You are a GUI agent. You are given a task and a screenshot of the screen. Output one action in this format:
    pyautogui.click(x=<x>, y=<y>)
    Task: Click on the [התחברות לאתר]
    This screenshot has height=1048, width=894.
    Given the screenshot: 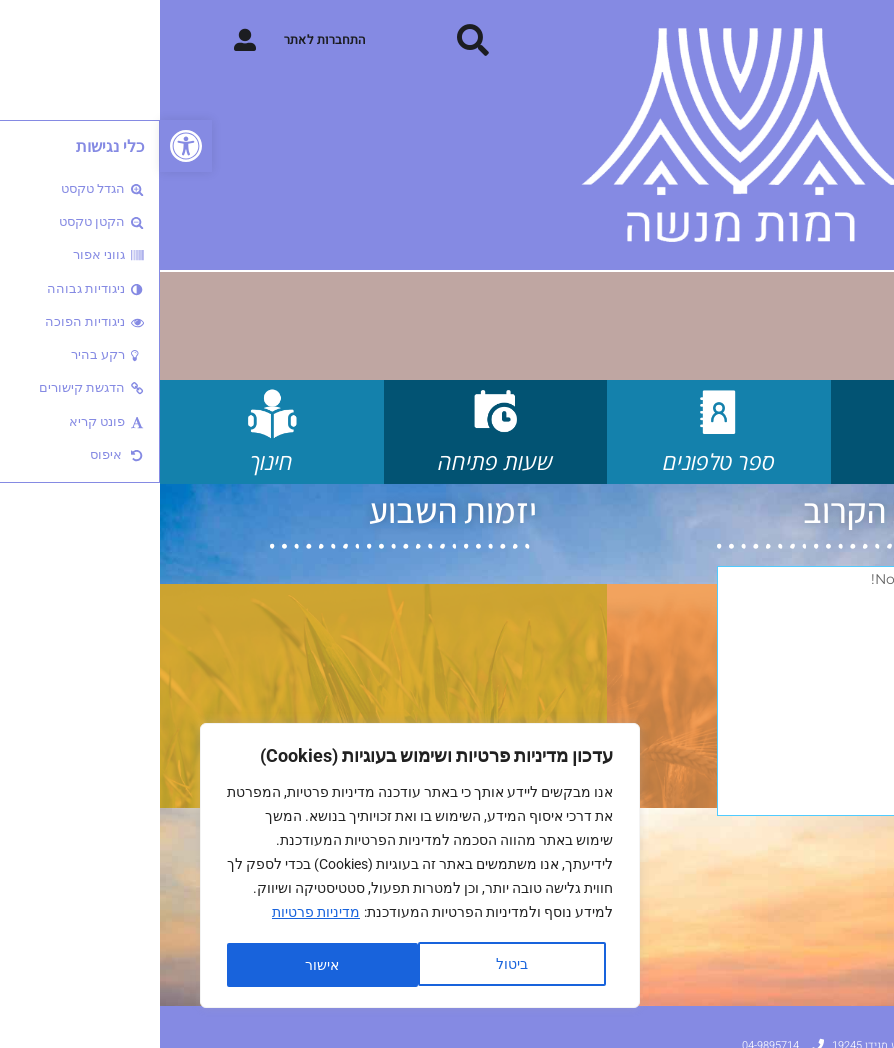 What is the action you would take?
    pyautogui.click(x=85, y=40)
    